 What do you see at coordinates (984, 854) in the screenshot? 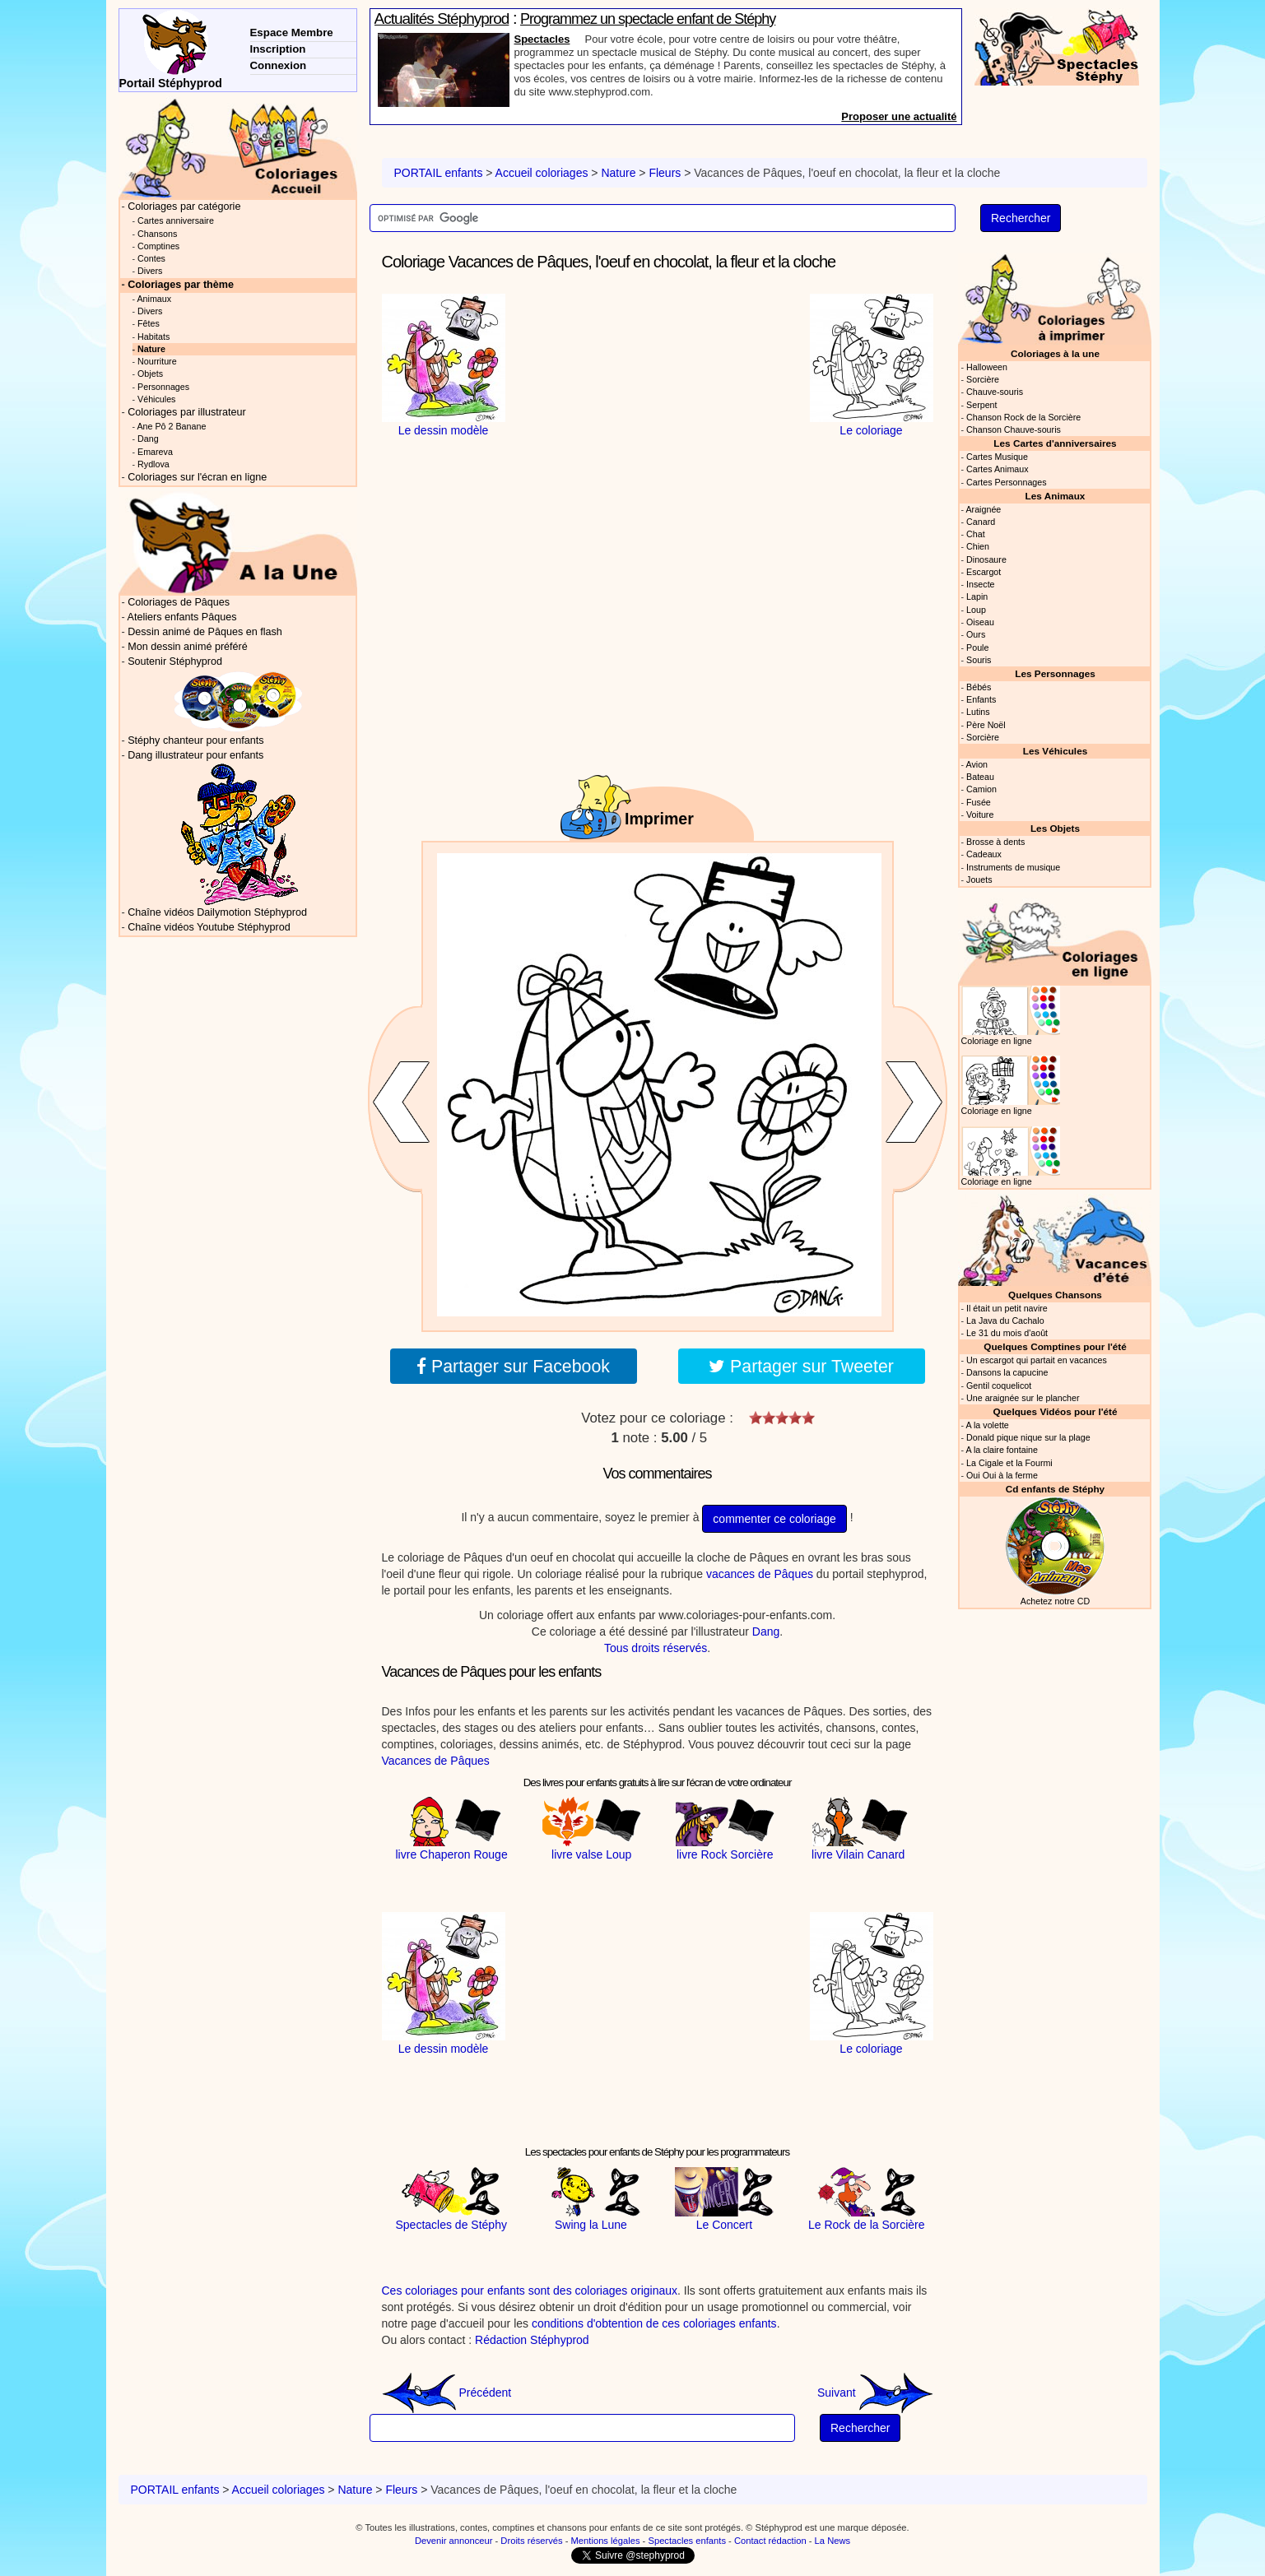
I see `Cadeaux` at bounding box center [984, 854].